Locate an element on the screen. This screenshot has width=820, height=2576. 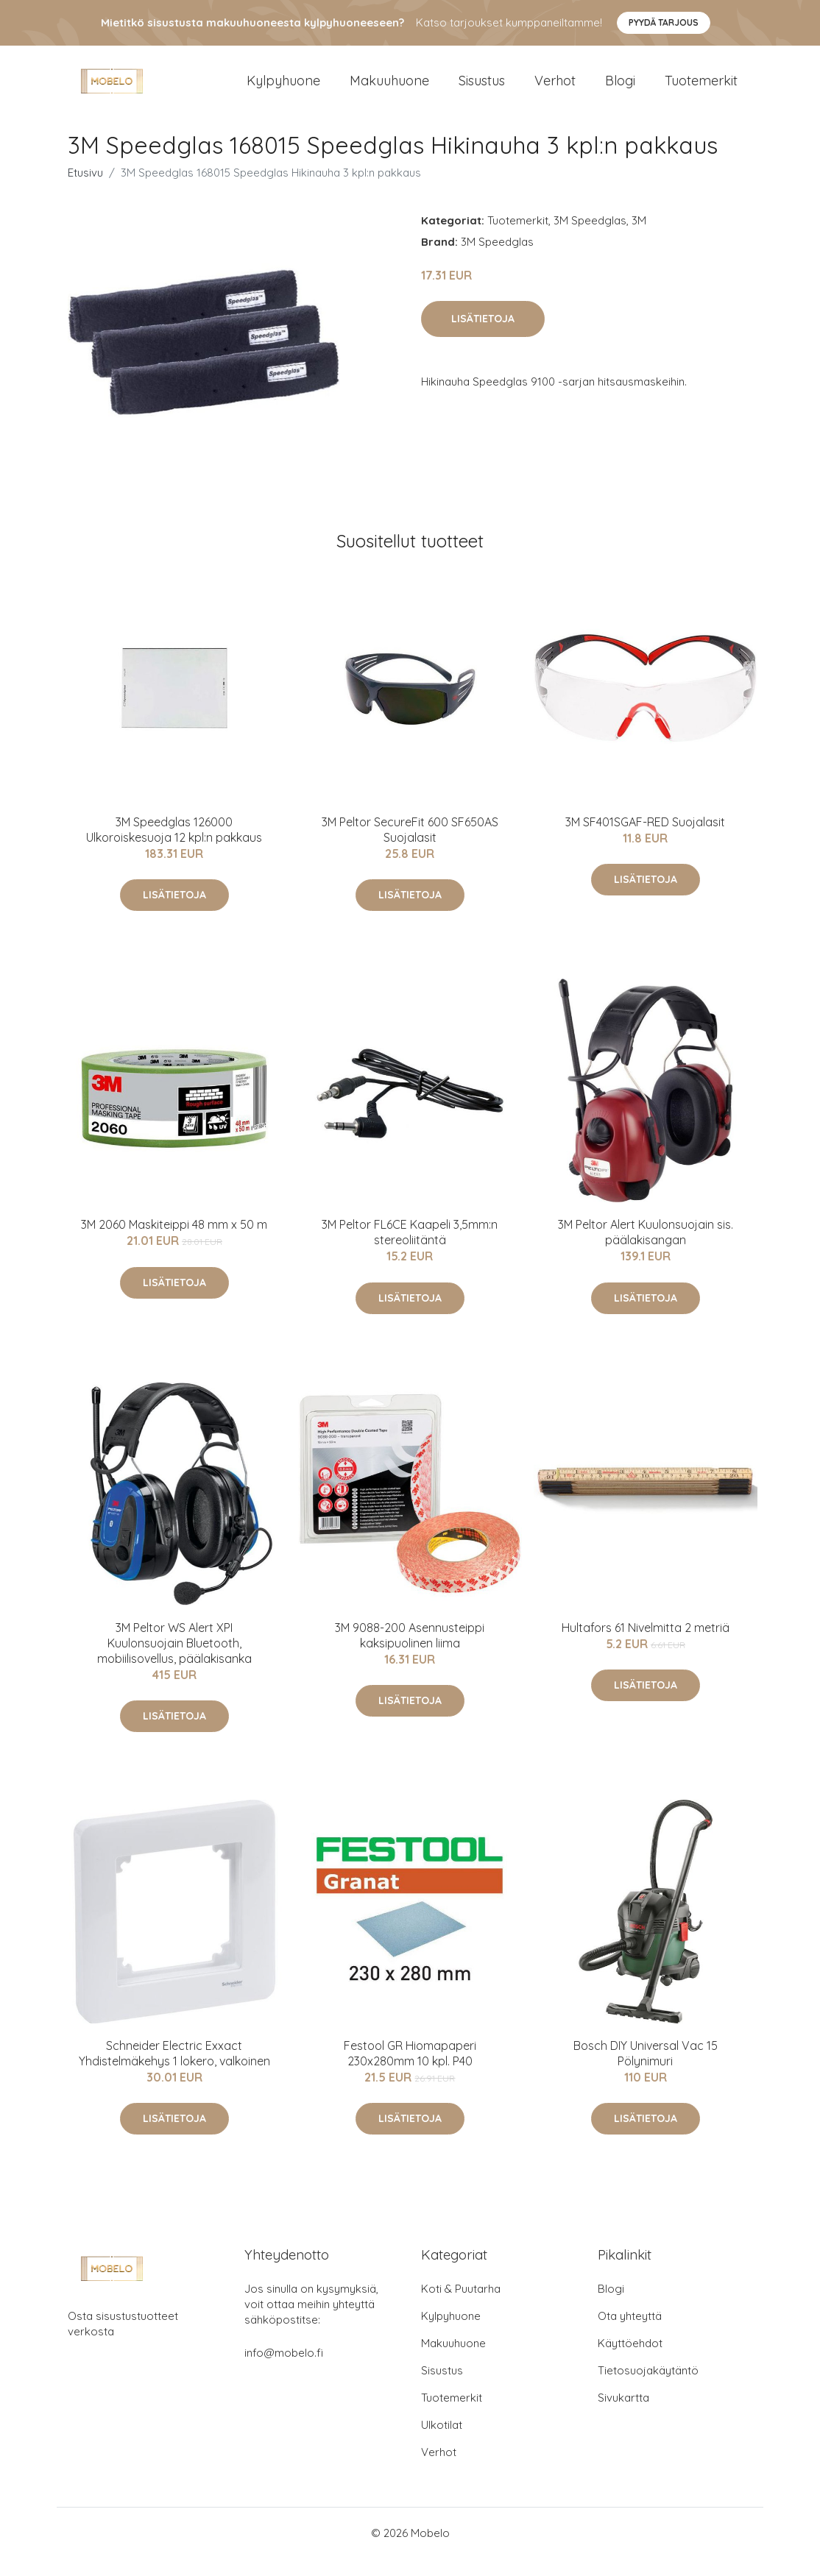
Ota yhteyttä is located at coordinates (630, 2334).